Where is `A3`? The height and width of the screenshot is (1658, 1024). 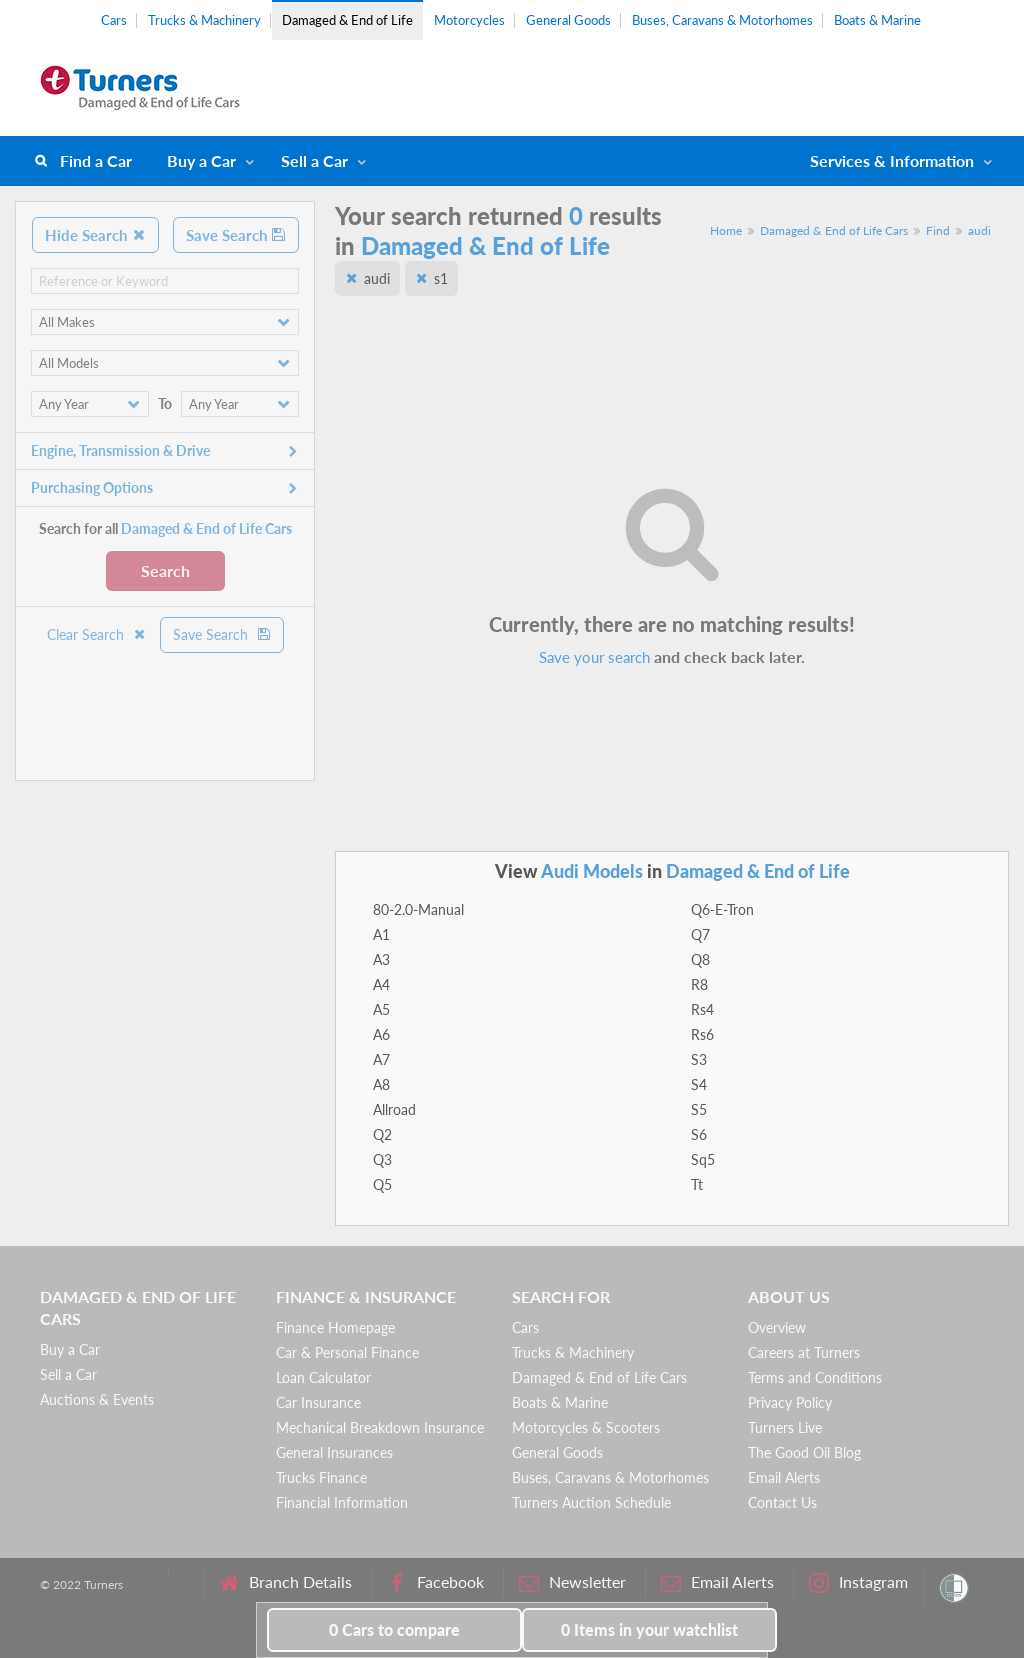 A3 is located at coordinates (381, 959).